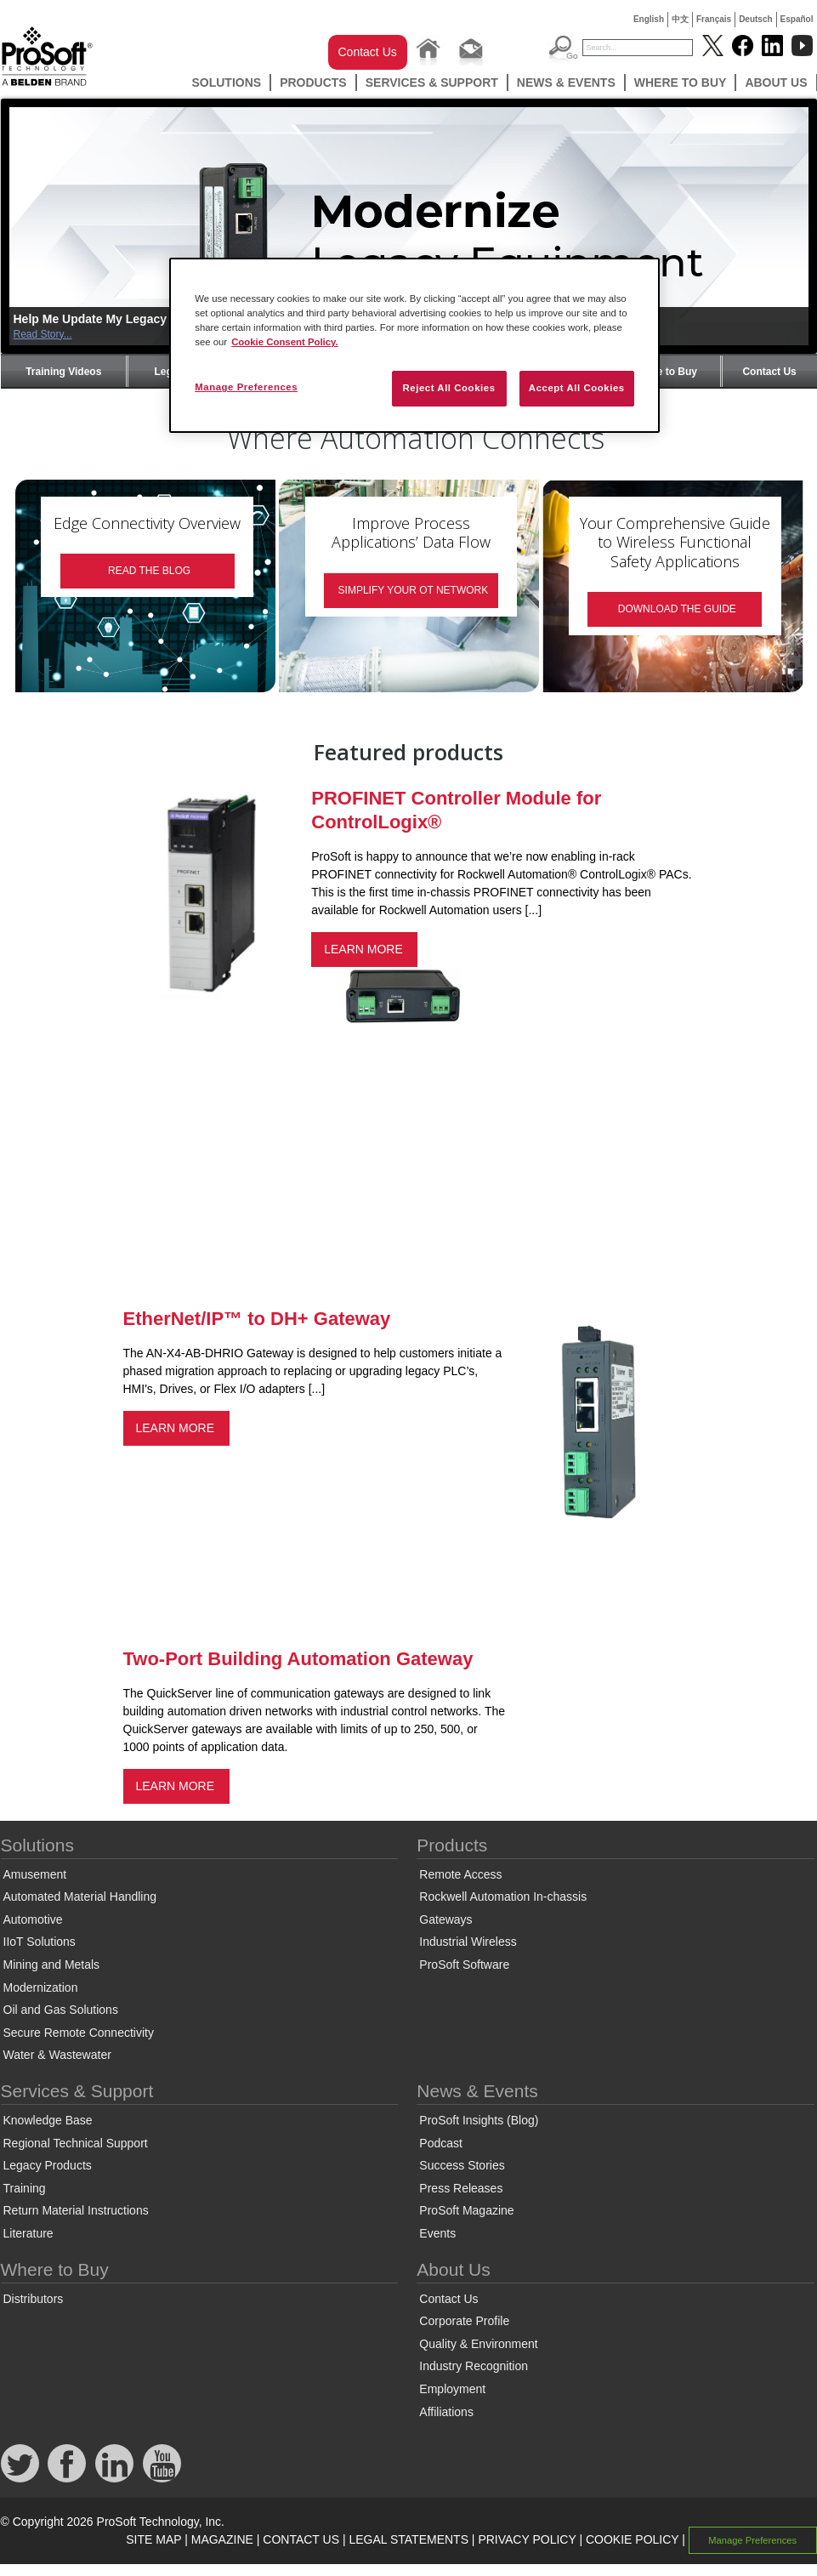 This screenshot has height=2576, width=817. What do you see at coordinates (33, 2299) in the screenshot?
I see `Distributors` at bounding box center [33, 2299].